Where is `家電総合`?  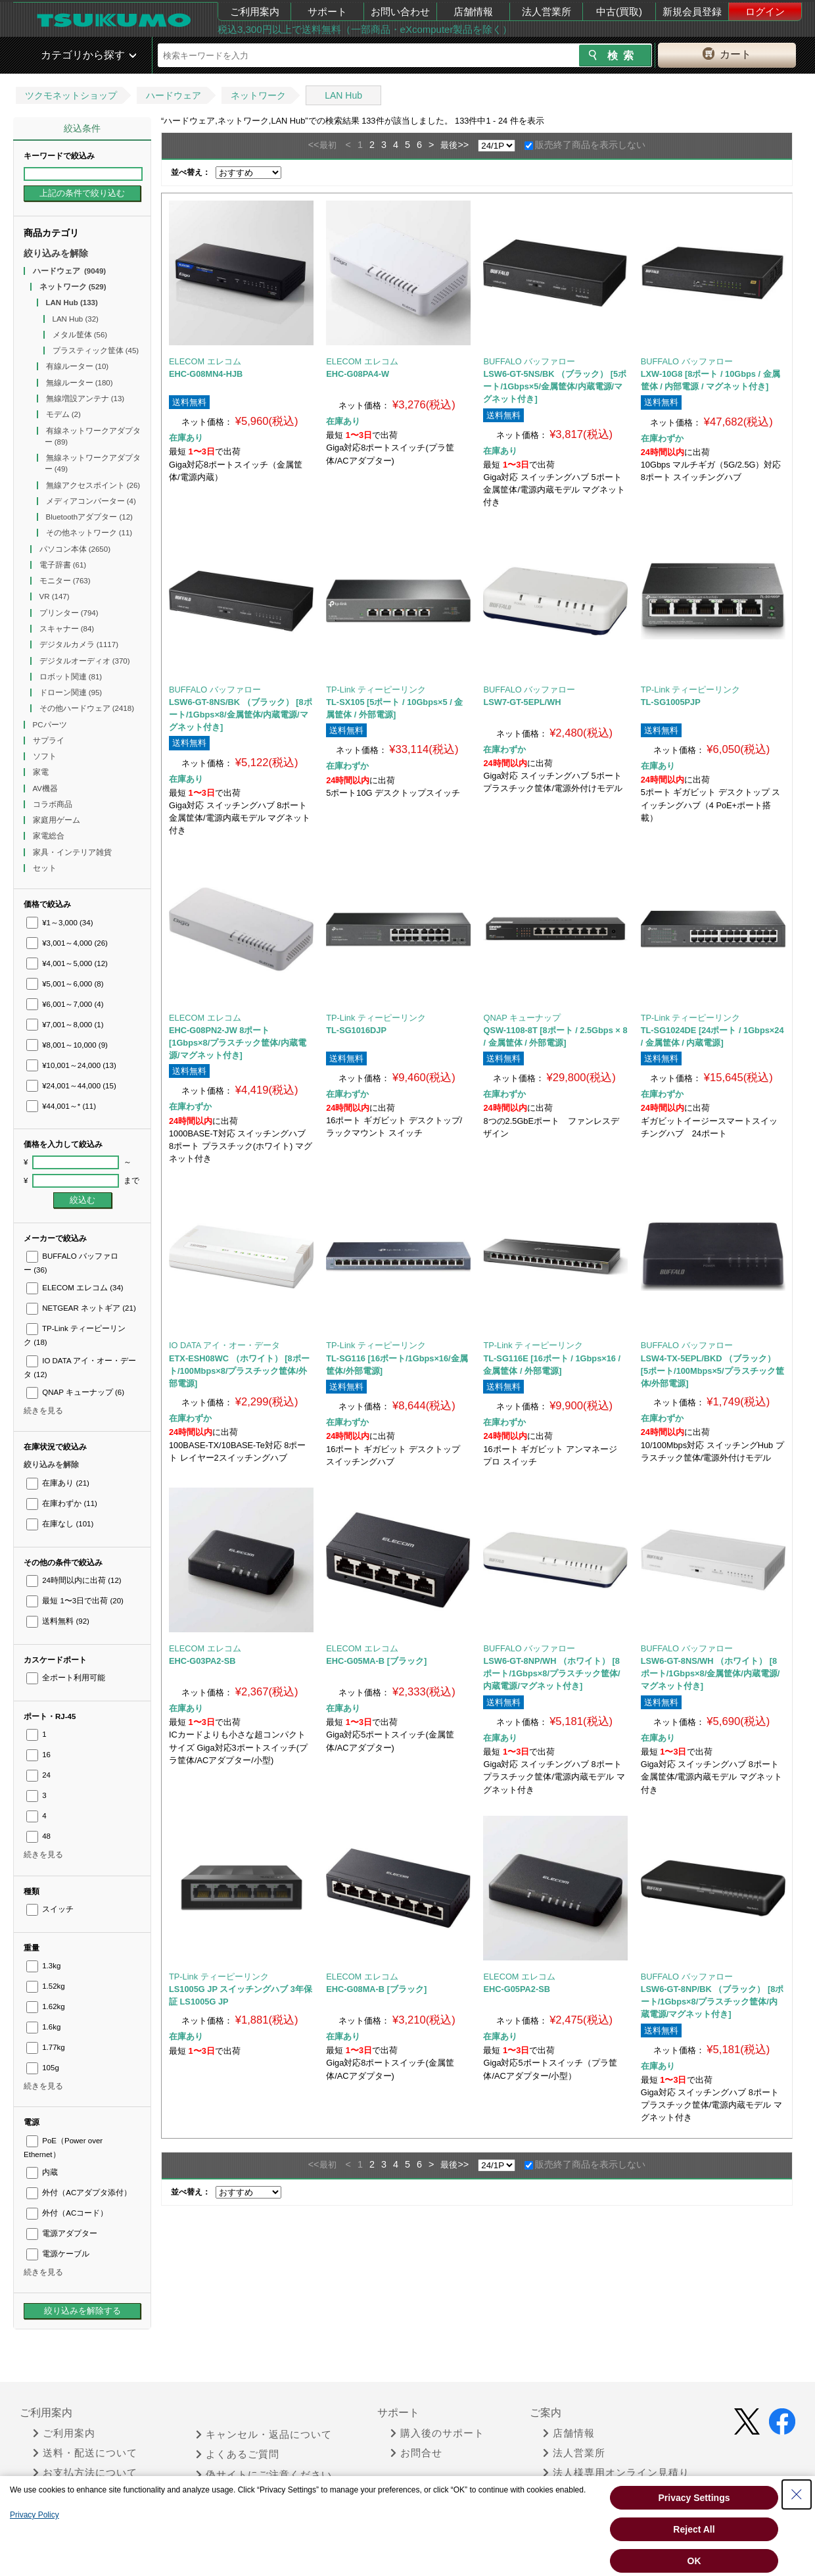 家電総合 is located at coordinates (49, 836).